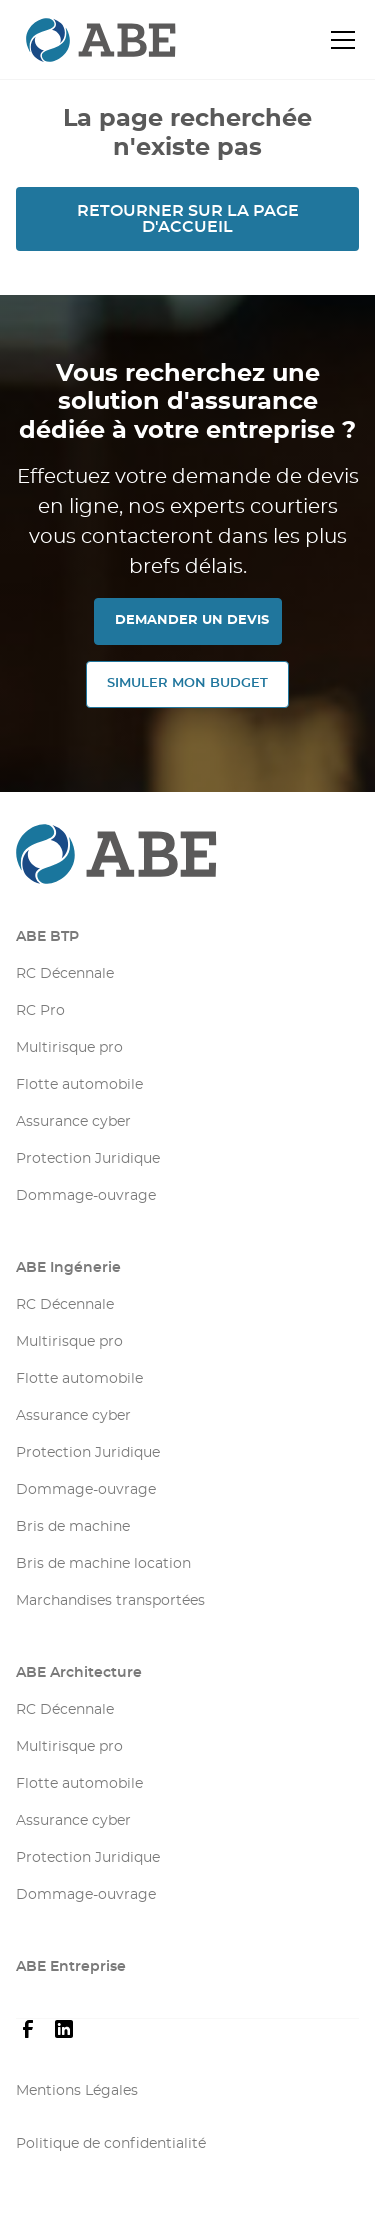 The height and width of the screenshot is (2221, 375). I want to click on ABE Entreprise, so click(71, 1967).